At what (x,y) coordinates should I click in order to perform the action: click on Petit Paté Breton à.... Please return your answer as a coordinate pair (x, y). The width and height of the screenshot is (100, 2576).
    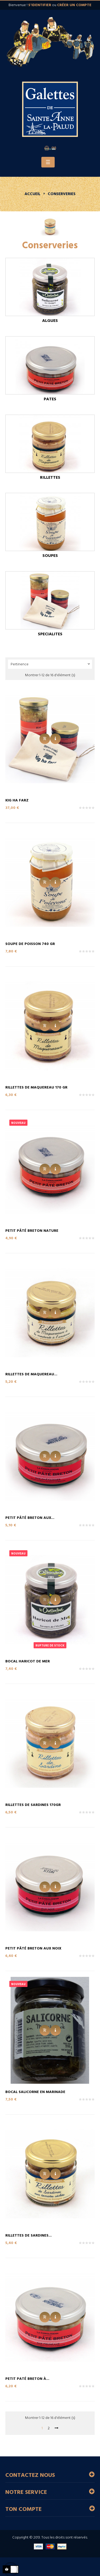
    Looking at the image, I should click on (27, 2379).